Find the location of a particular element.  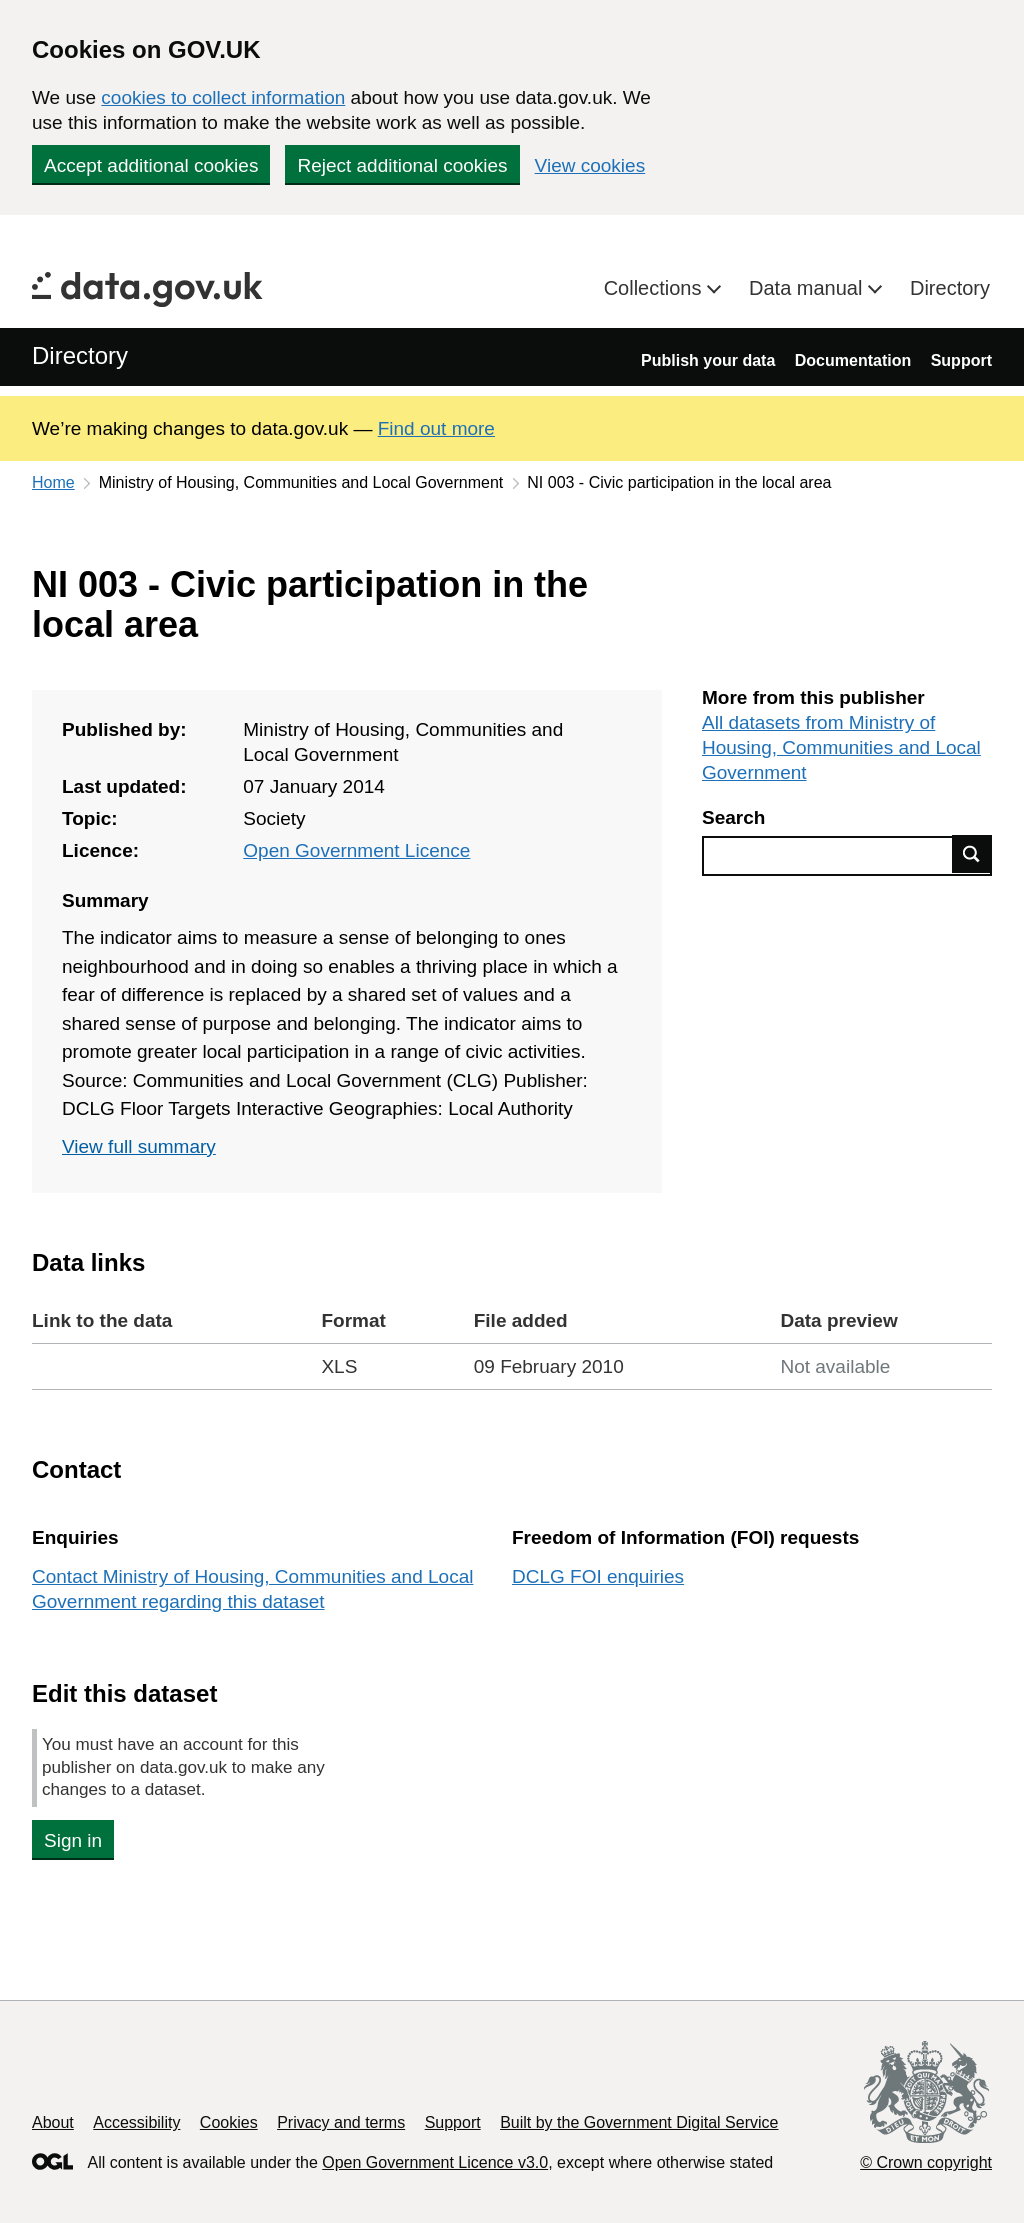

Collections is located at coordinates (655, 288).